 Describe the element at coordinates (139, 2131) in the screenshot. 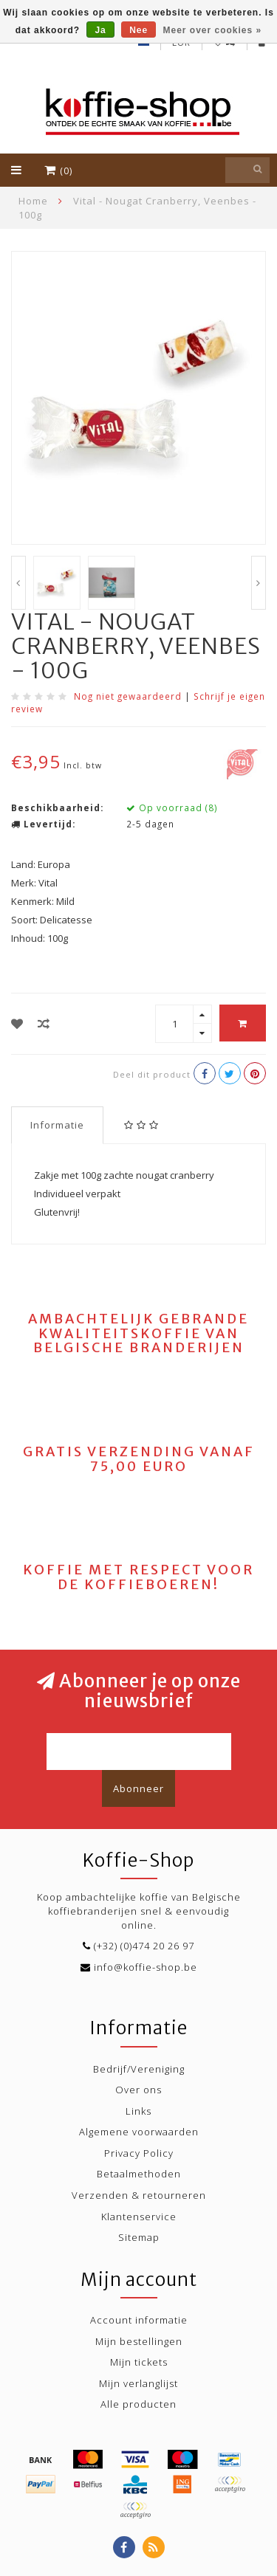

I see `Algemene voorwaarden` at that location.